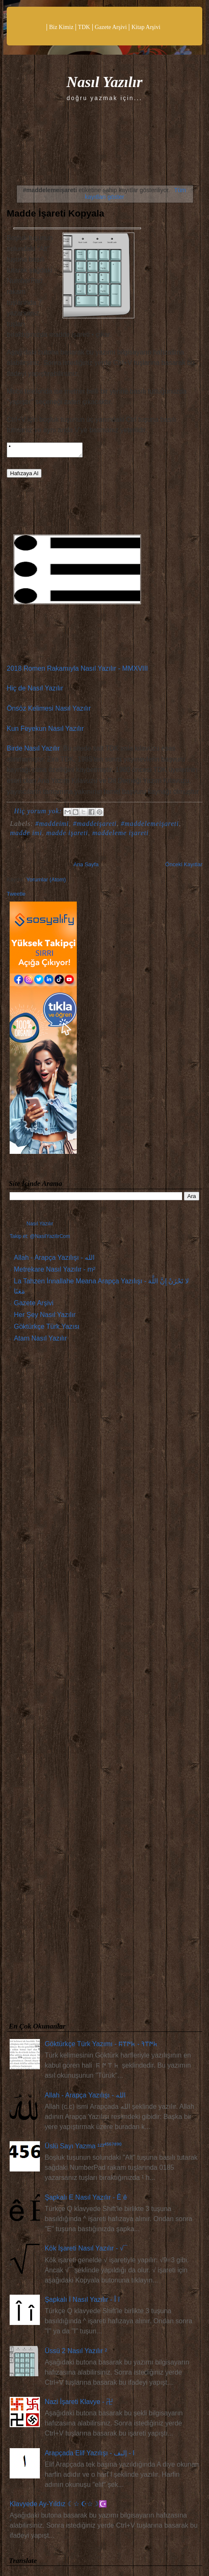  What do you see at coordinates (82, 2302) in the screenshot?
I see `Şapkalı İ Nasıl Yazılır - Î î` at bounding box center [82, 2302].